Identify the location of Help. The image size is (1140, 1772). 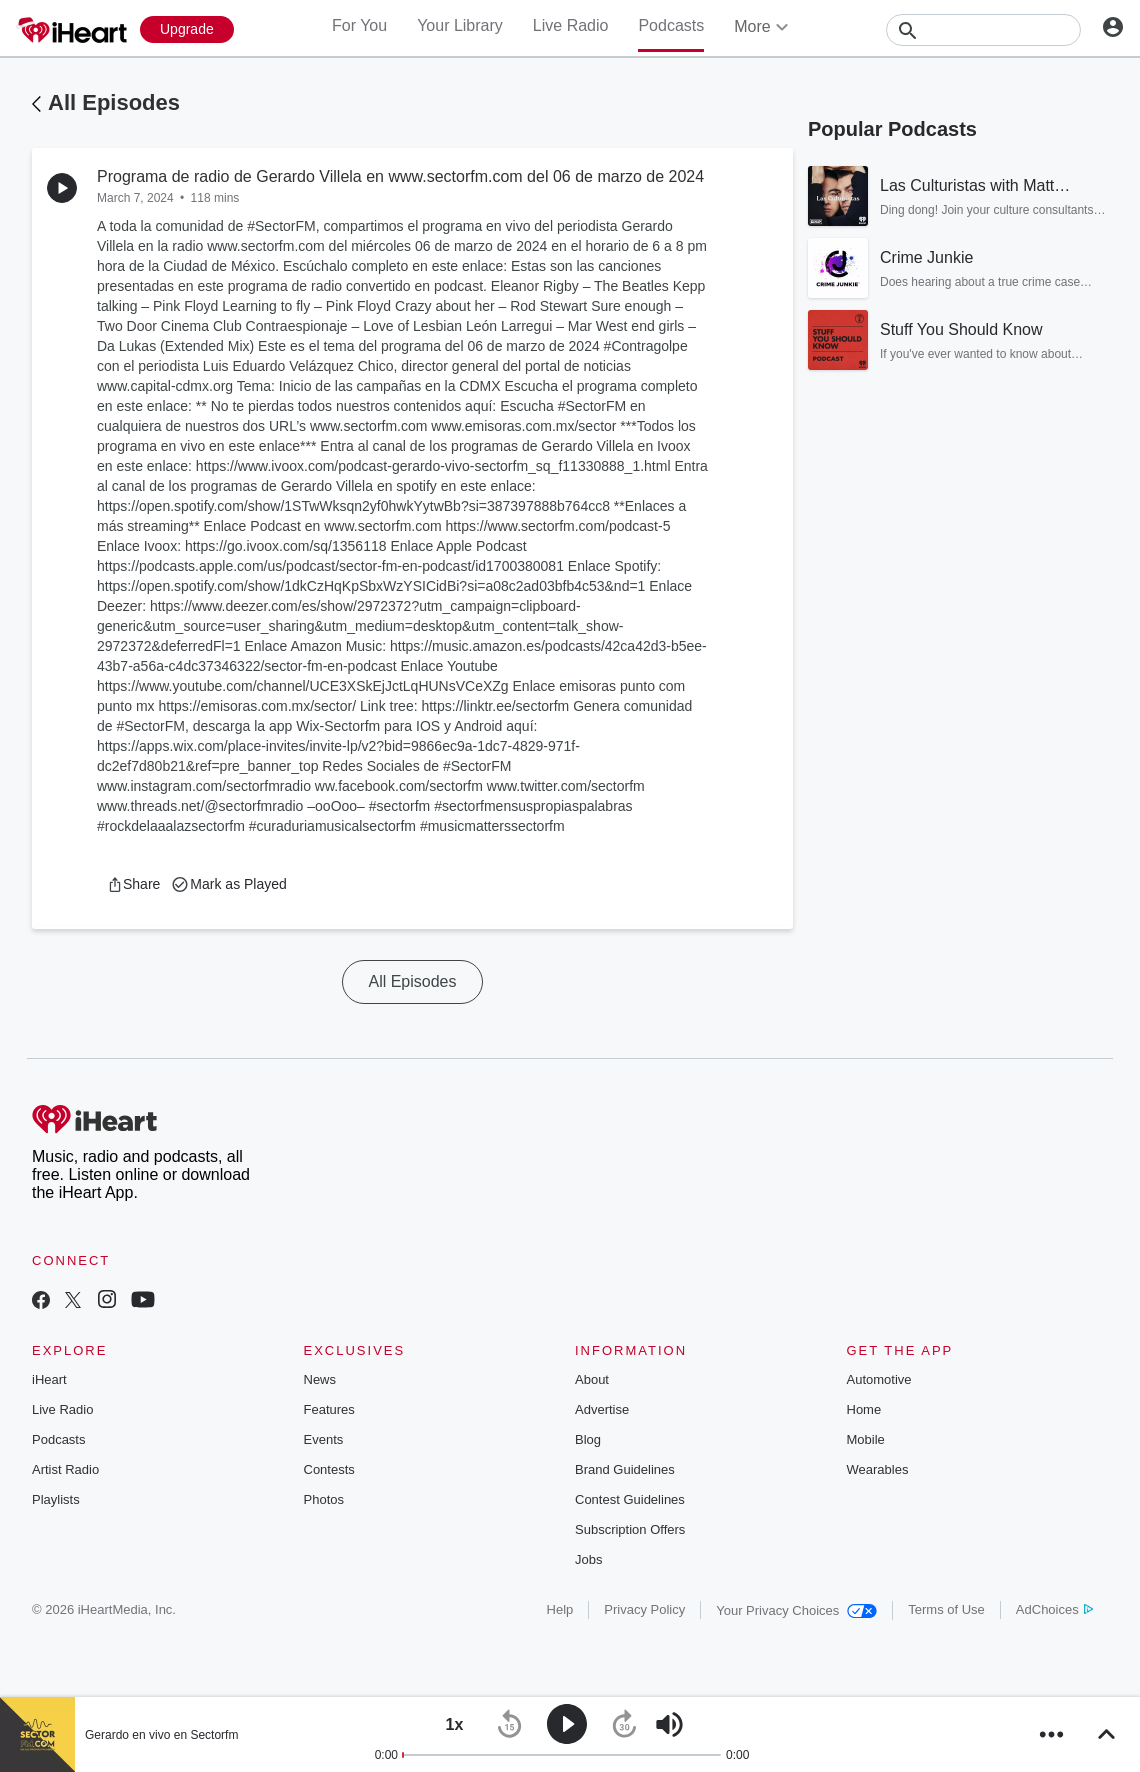
(560, 1609).